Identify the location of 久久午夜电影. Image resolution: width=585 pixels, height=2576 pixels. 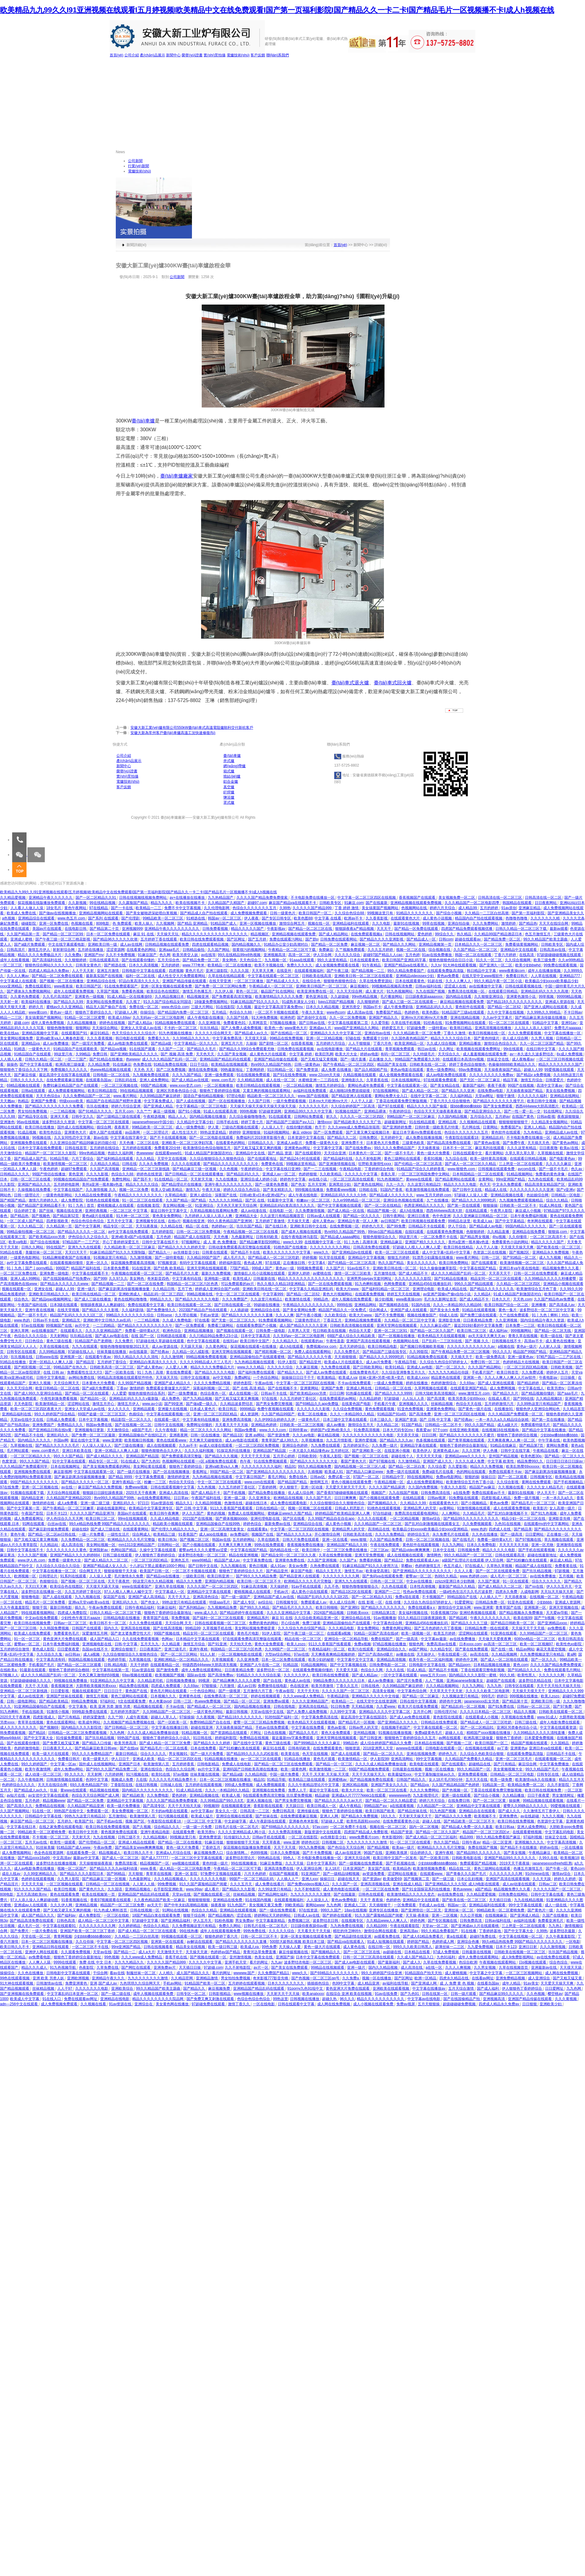
(166, 1430).